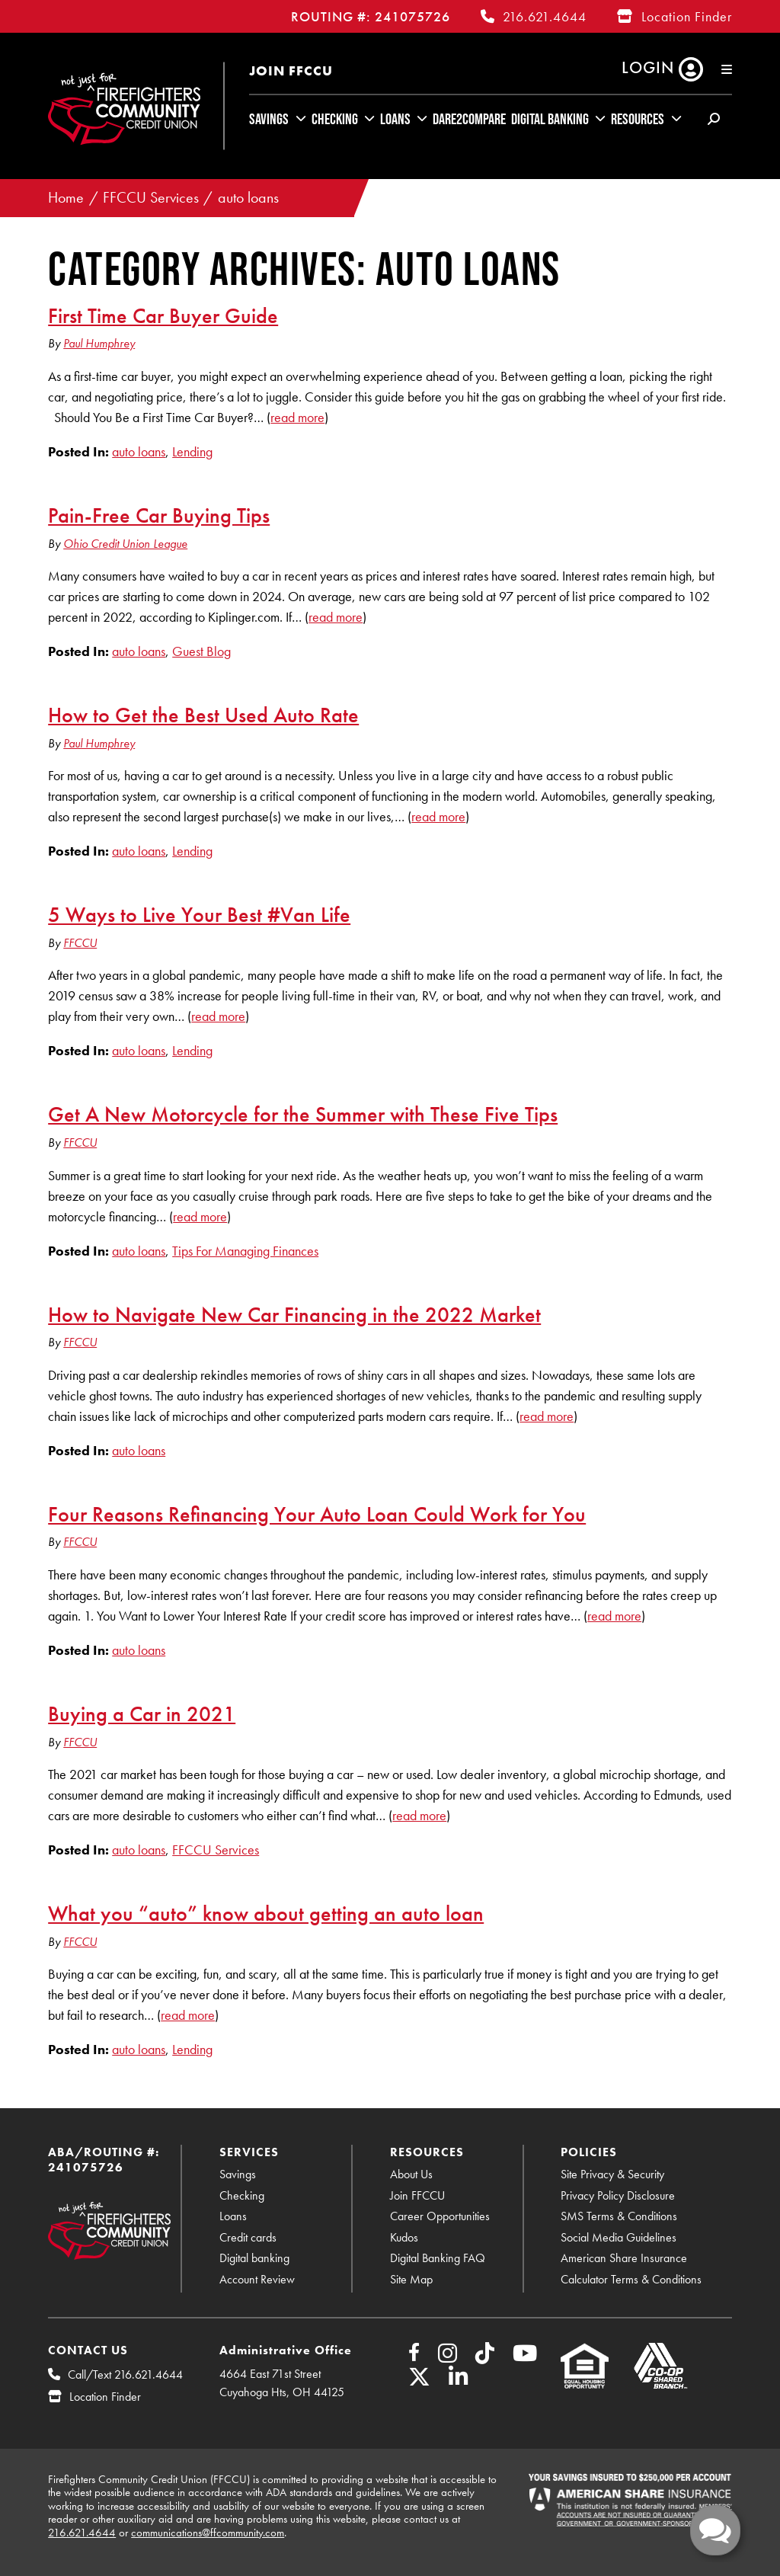 The width and height of the screenshot is (780, 2576). I want to click on Pain-Free Car Buying Tips, so click(159, 515).